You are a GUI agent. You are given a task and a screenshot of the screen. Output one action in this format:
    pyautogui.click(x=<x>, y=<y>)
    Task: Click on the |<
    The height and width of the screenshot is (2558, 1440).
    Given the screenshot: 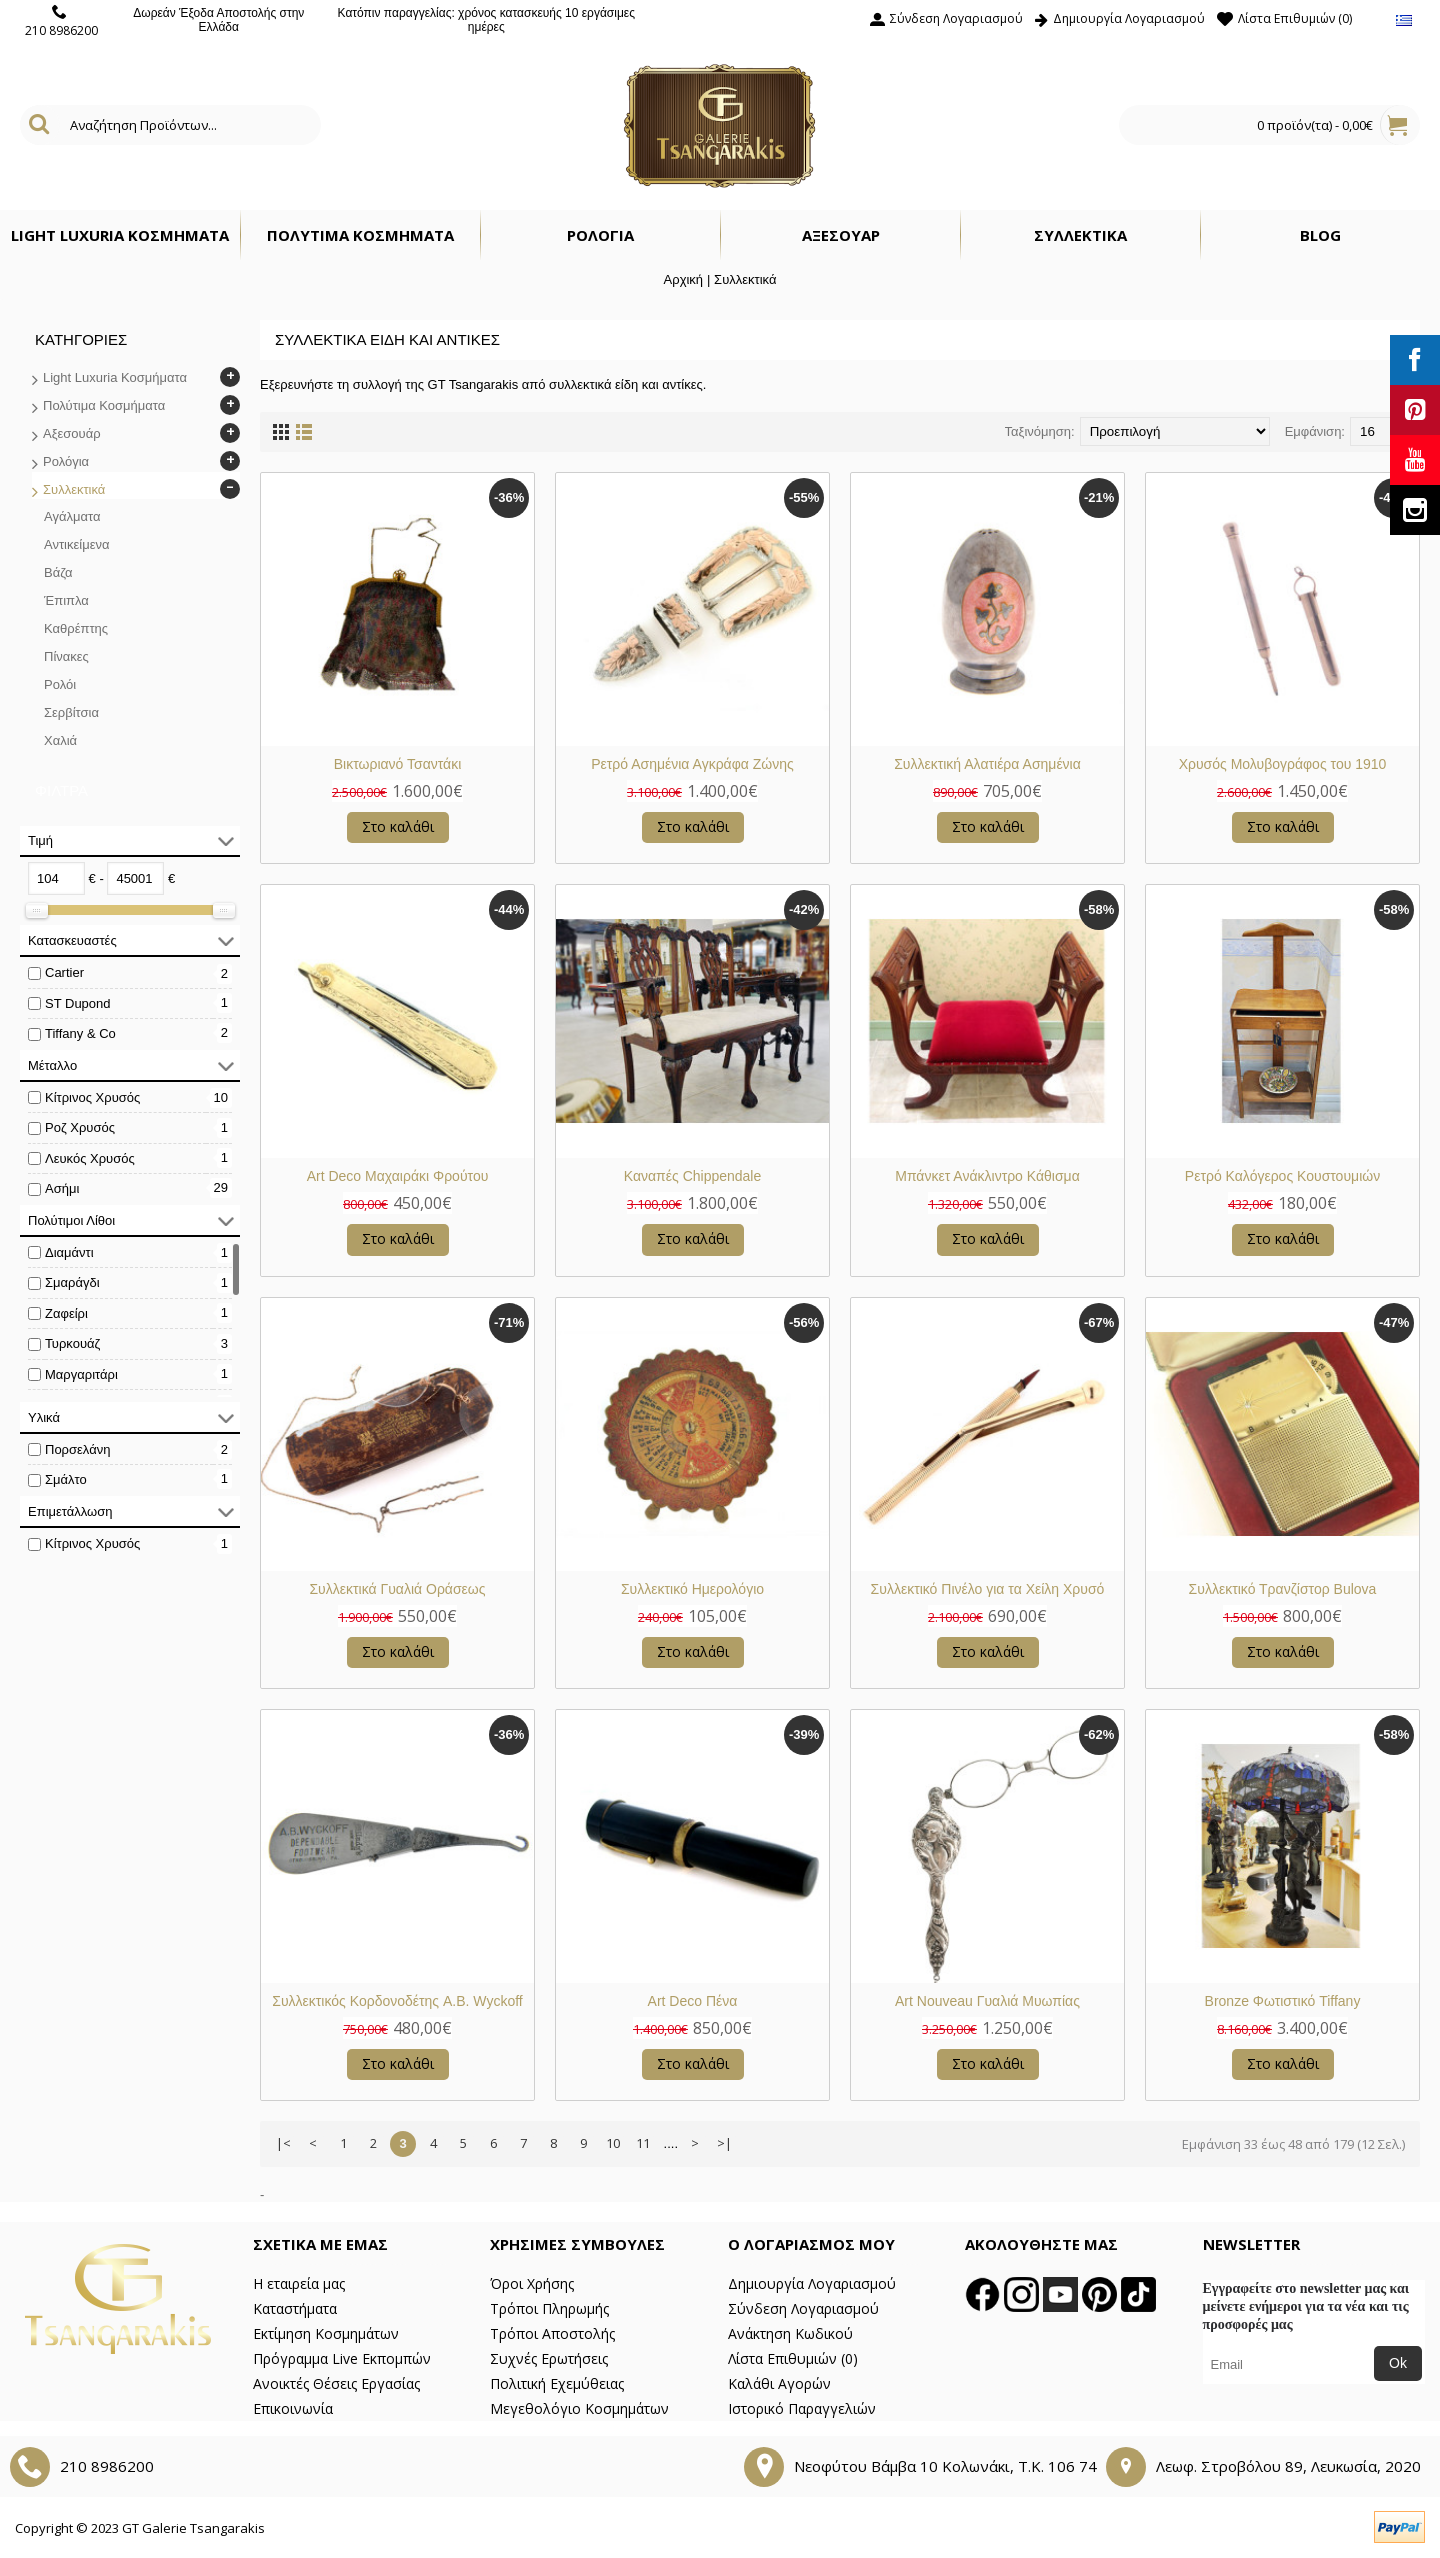 What is the action you would take?
    pyautogui.click(x=283, y=2143)
    